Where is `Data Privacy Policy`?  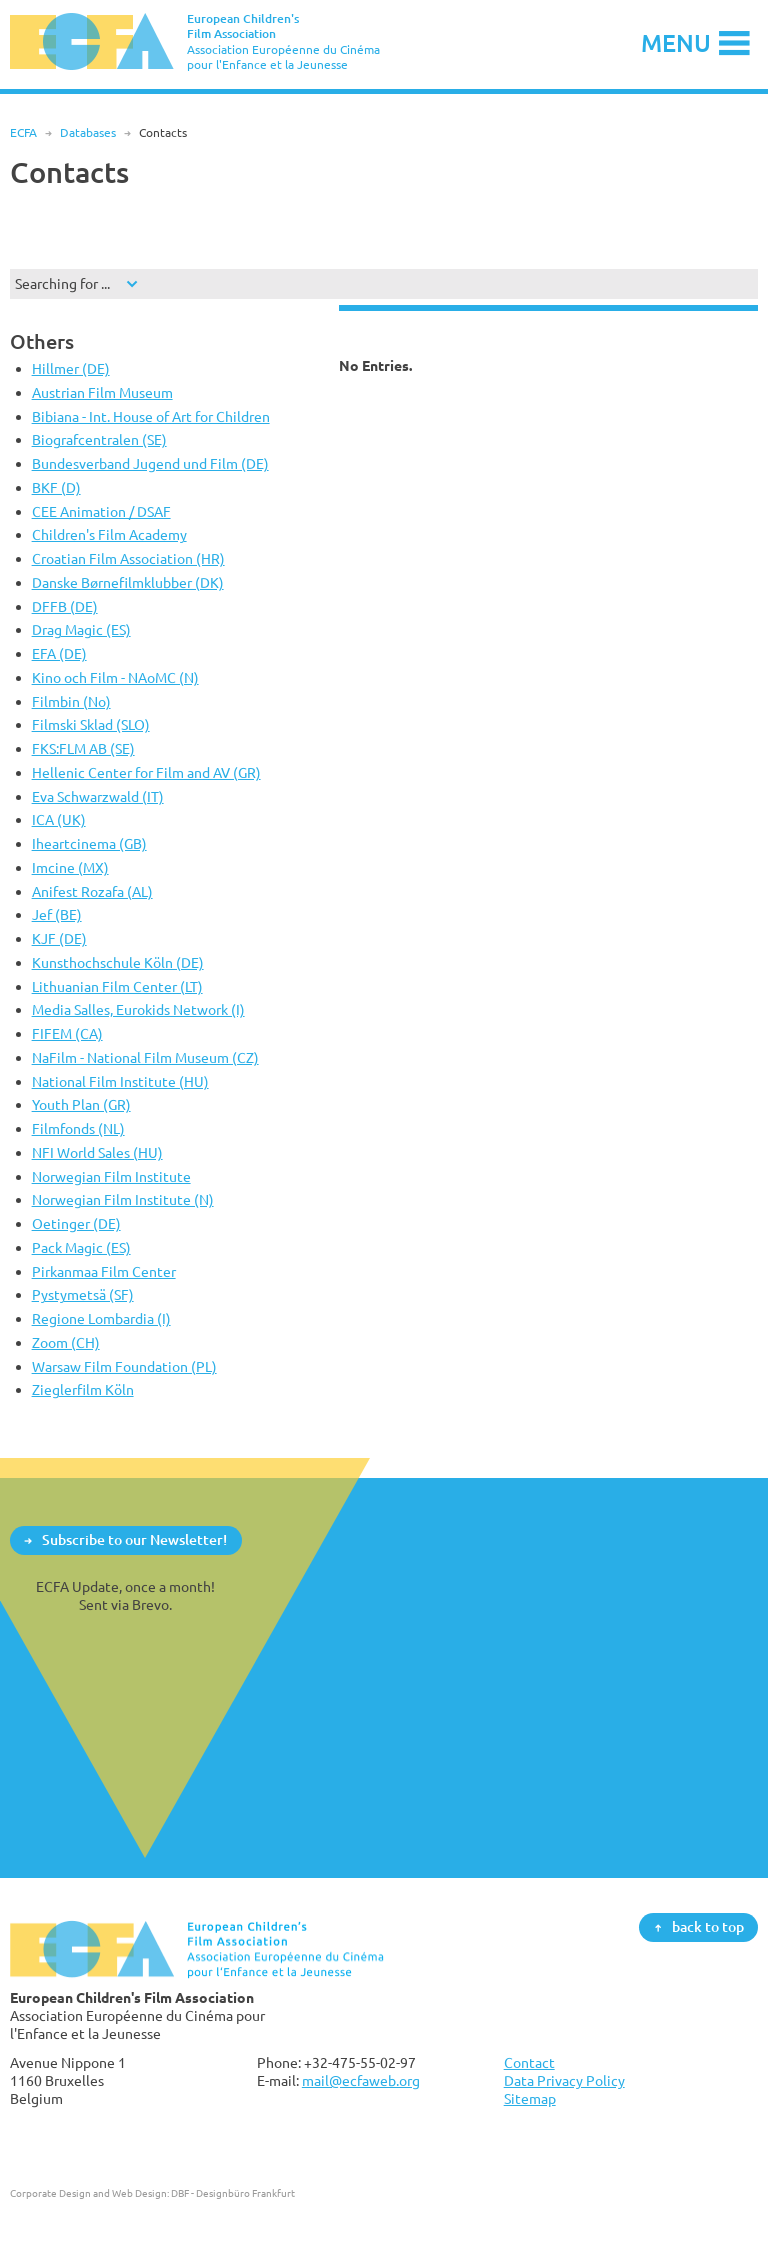 Data Privacy Policy is located at coordinates (564, 2080).